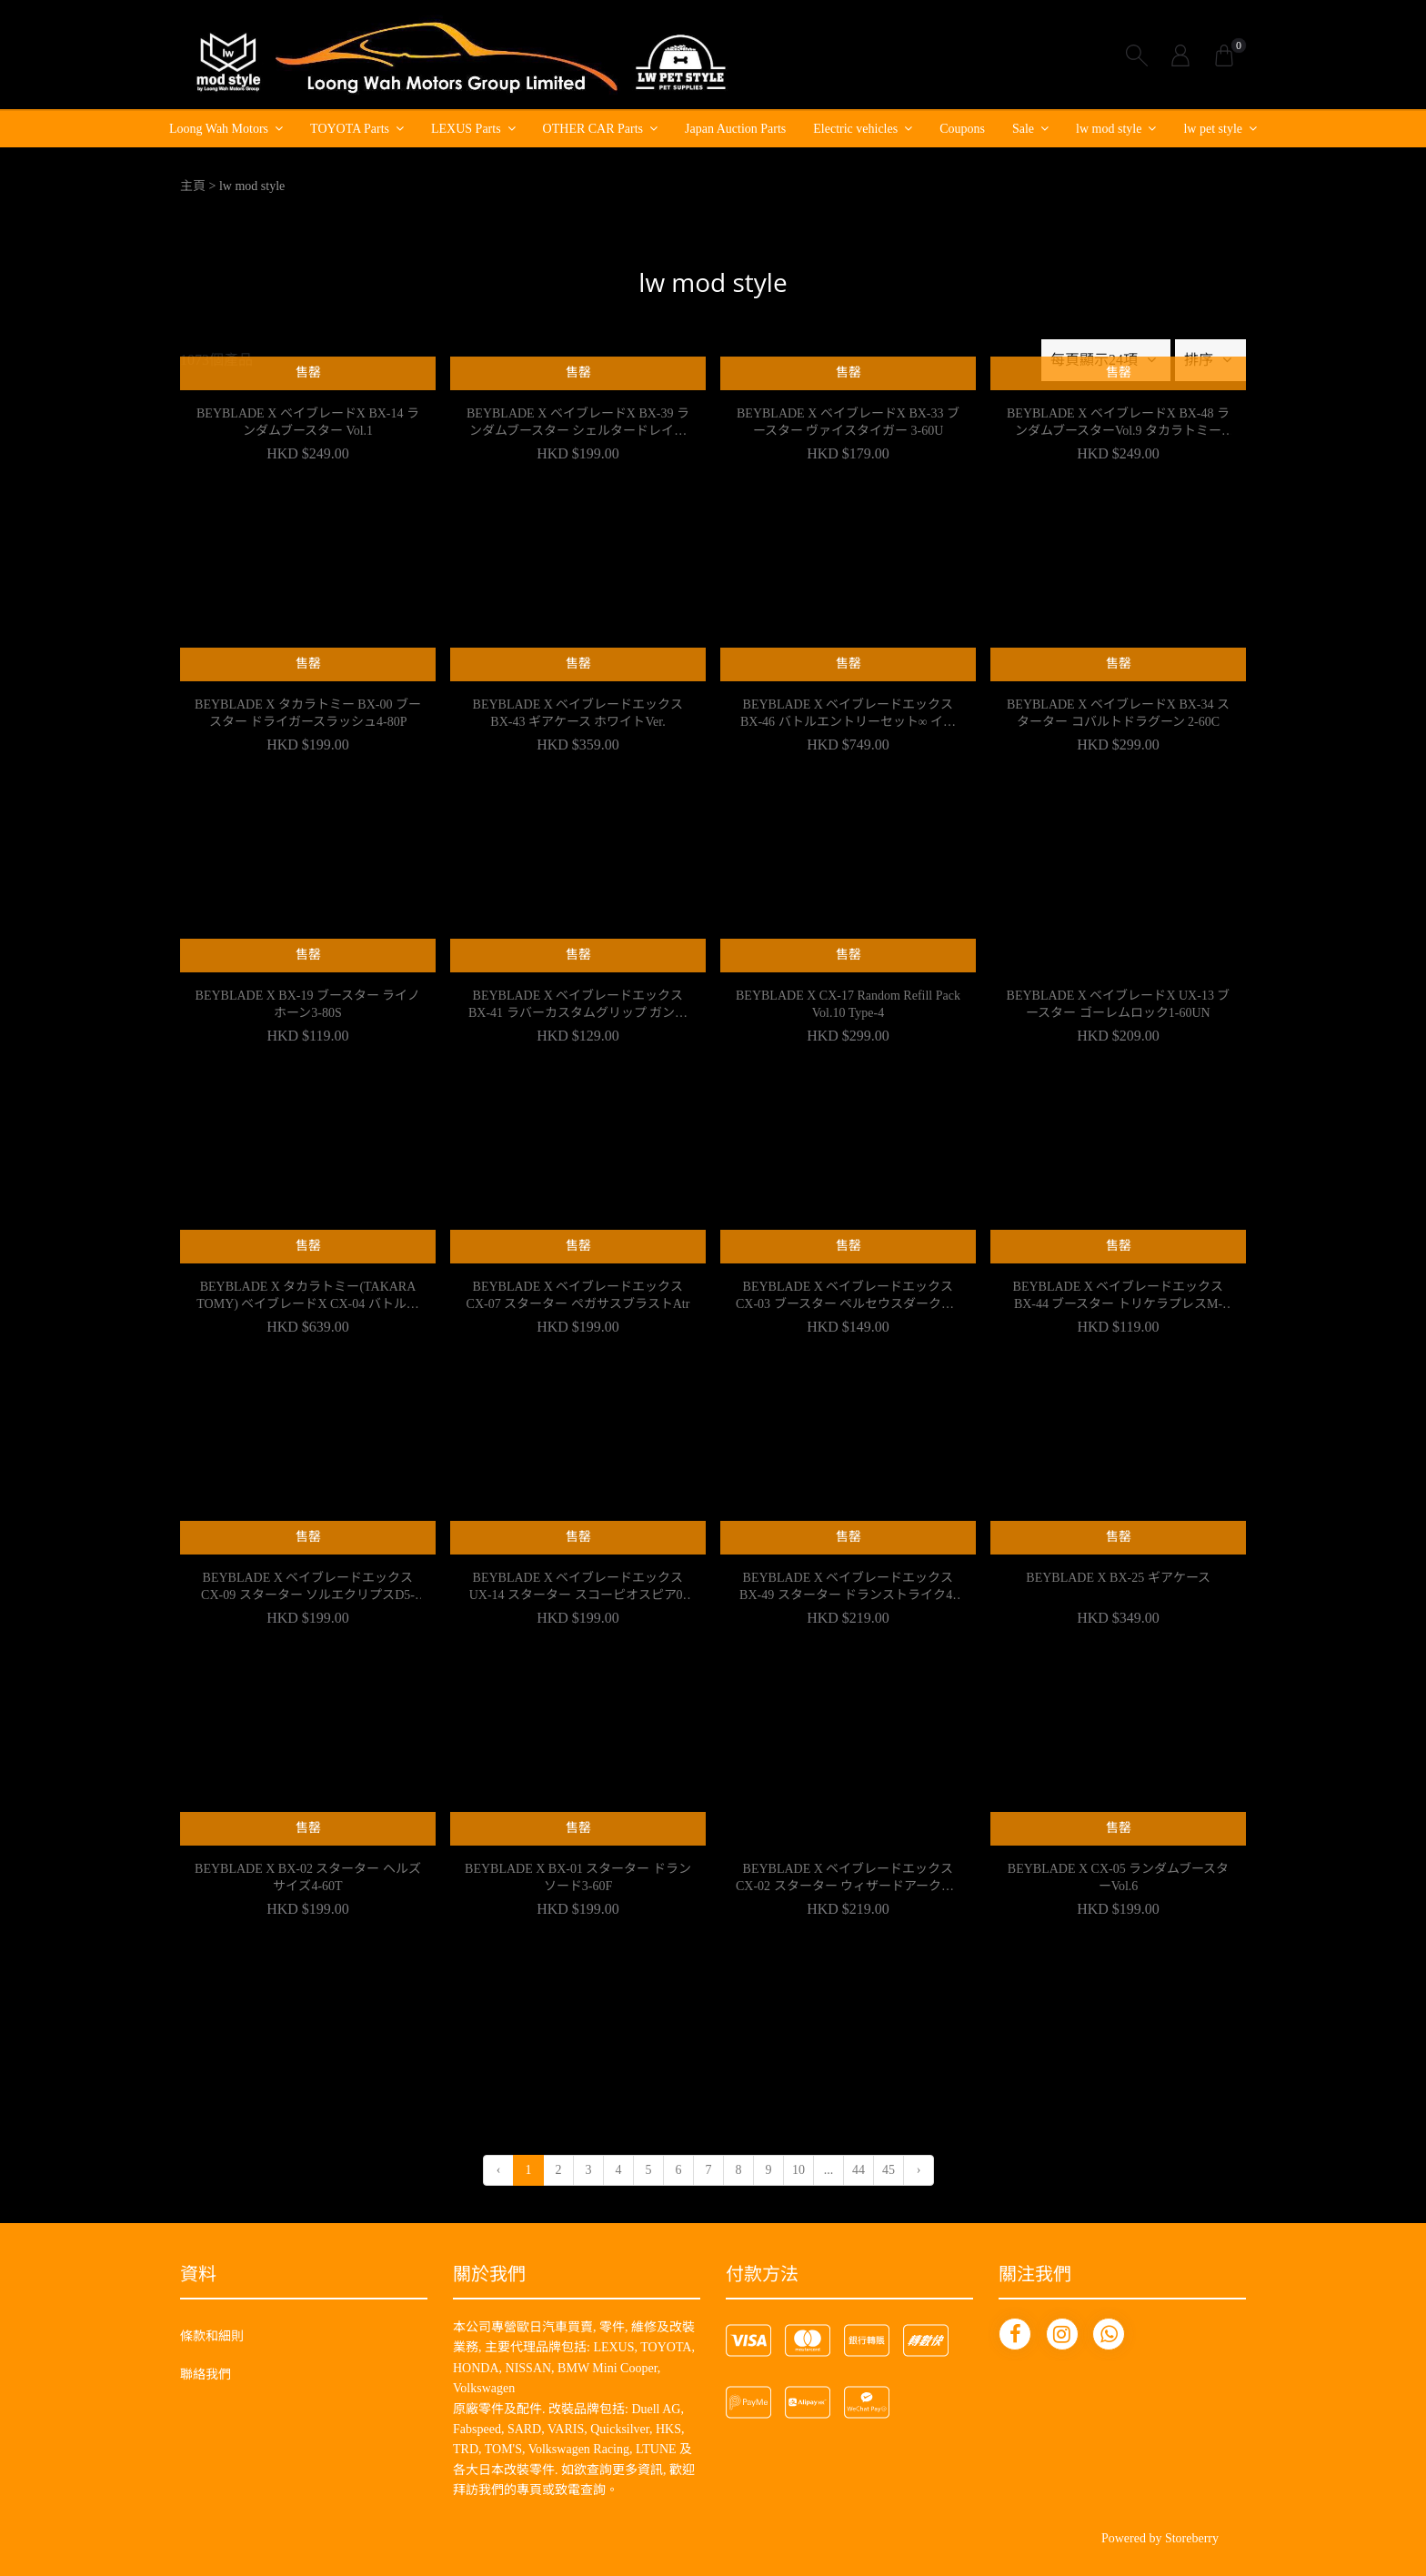 The height and width of the screenshot is (2576, 1426). What do you see at coordinates (308, 1878) in the screenshot?
I see `BEYBLADE X BX-02 スターター ヘルズサイズ4-60T` at bounding box center [308, 1878].